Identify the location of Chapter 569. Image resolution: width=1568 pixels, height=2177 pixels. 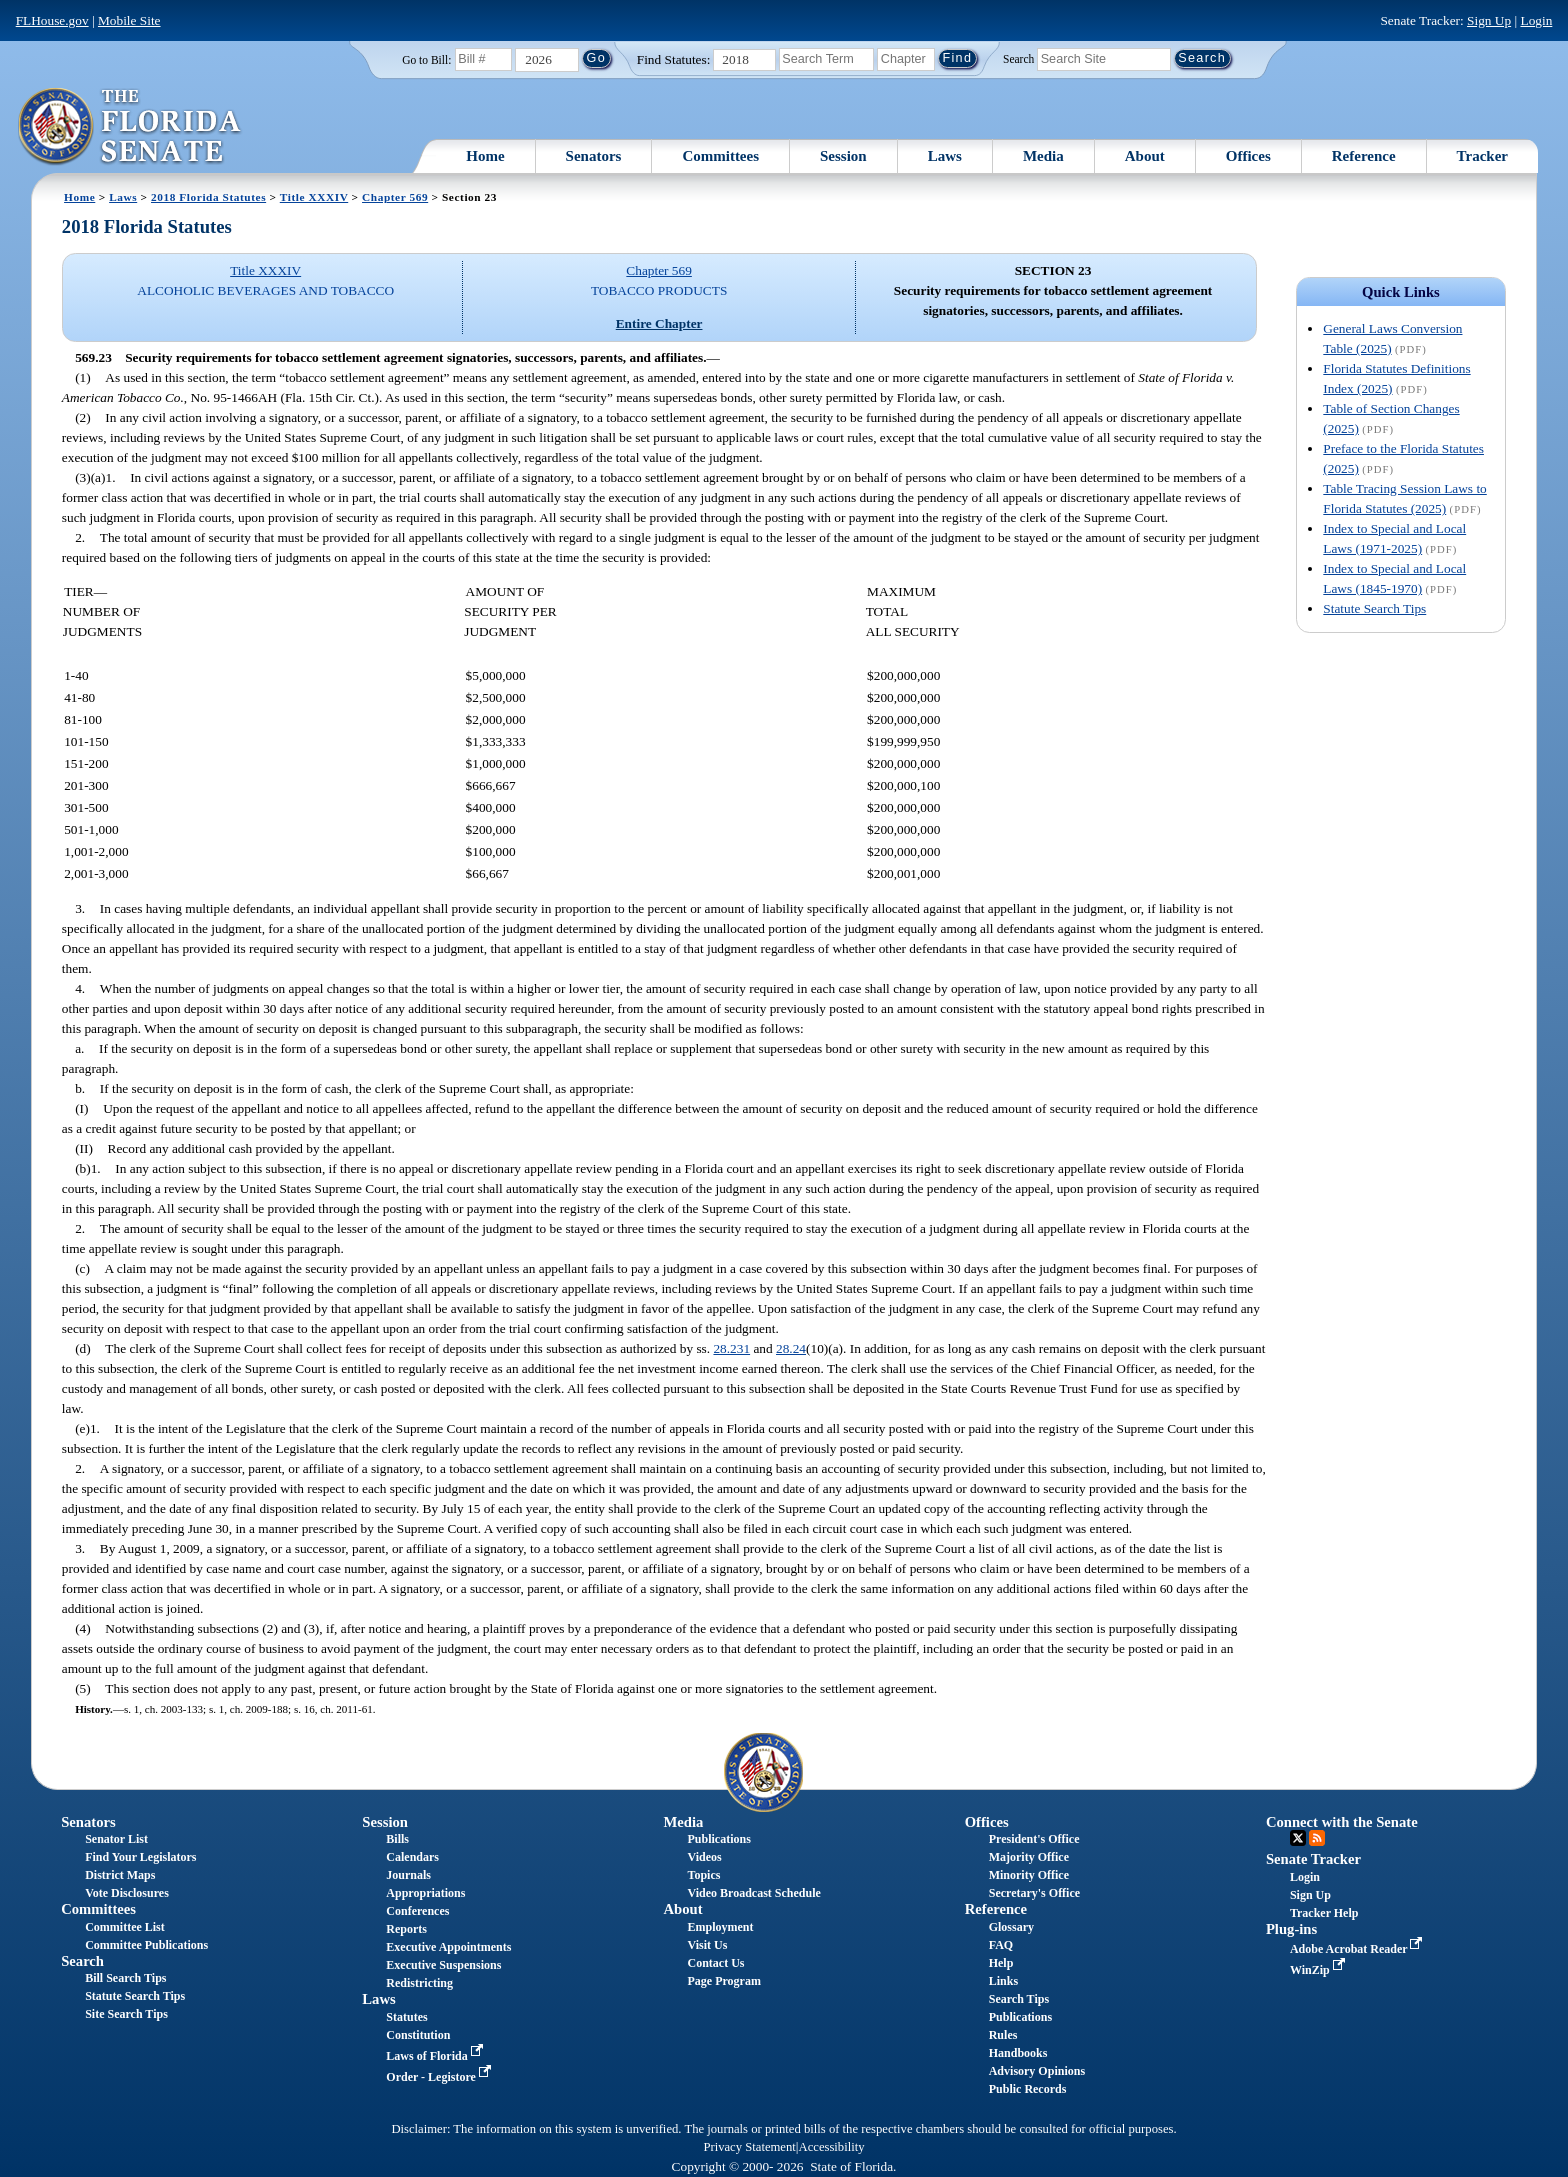
(395, 197).